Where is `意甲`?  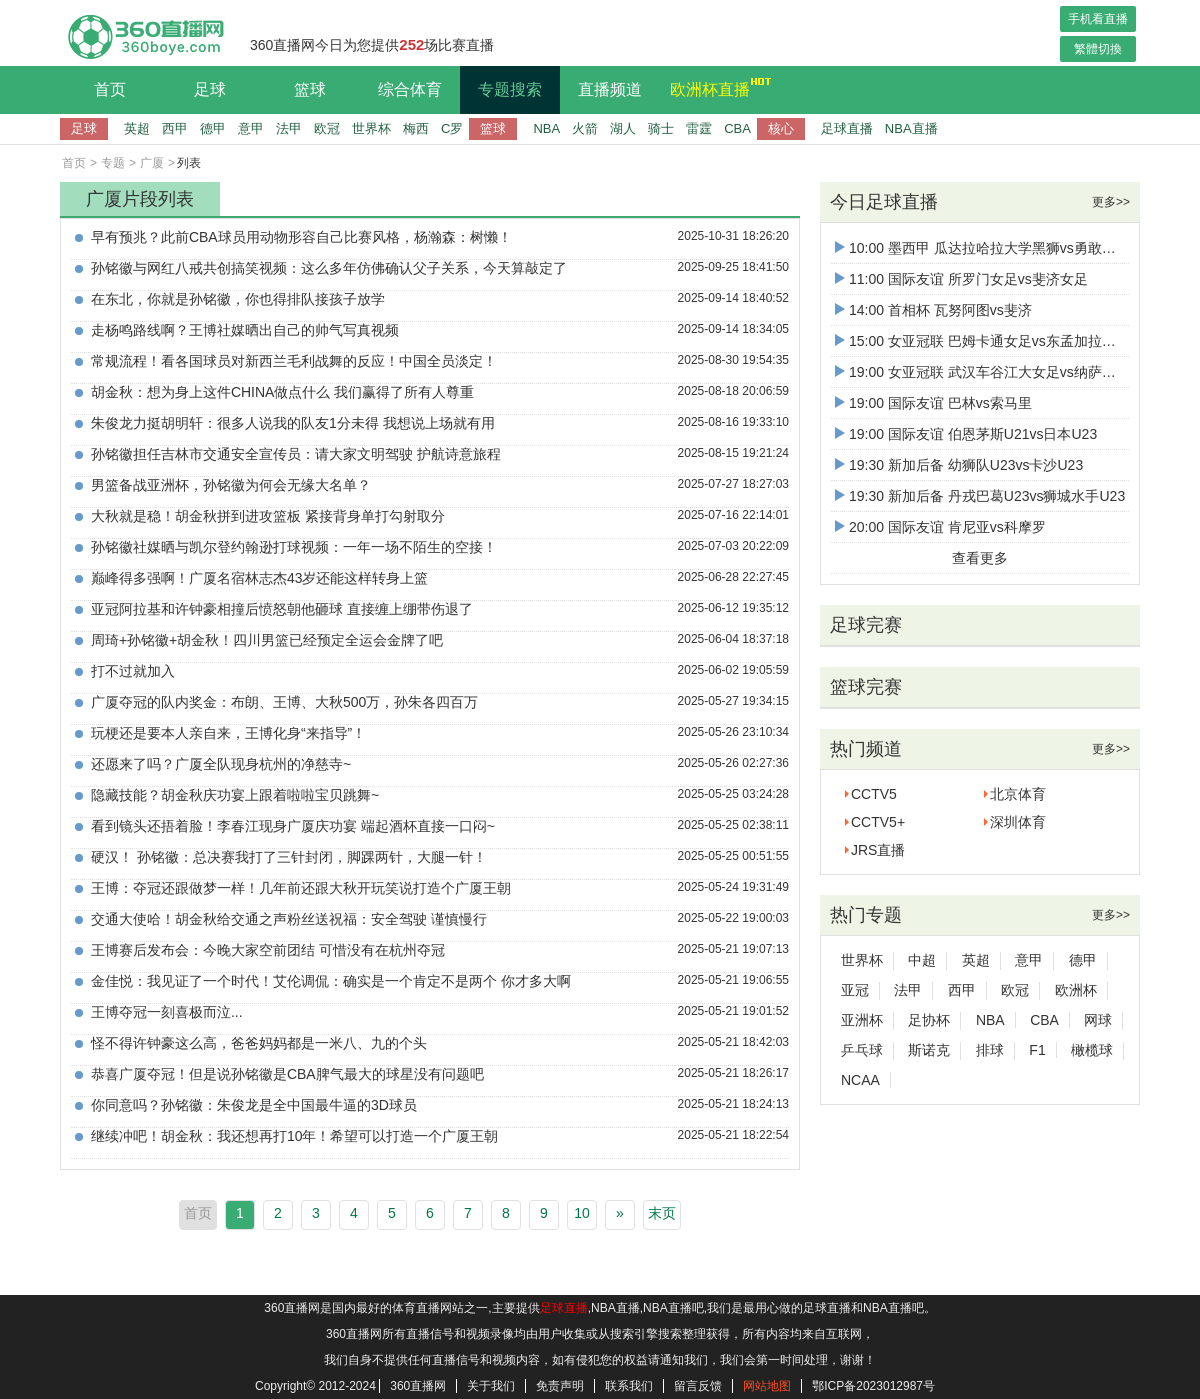
意甲 is located at coordinates (251, 128).